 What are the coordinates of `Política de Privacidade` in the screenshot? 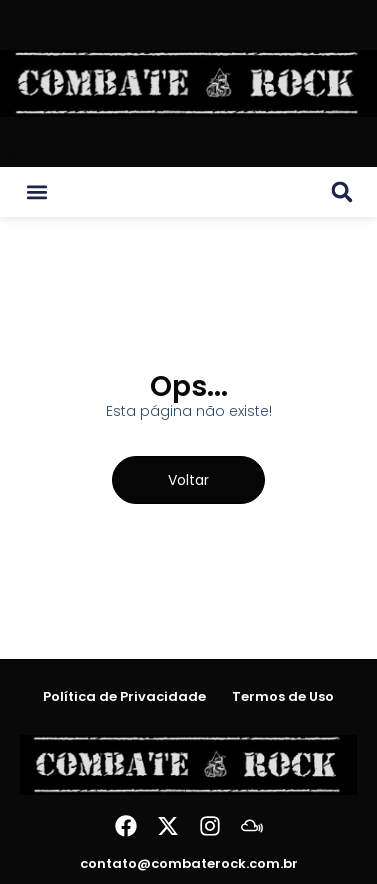 It's located at (124, 696).